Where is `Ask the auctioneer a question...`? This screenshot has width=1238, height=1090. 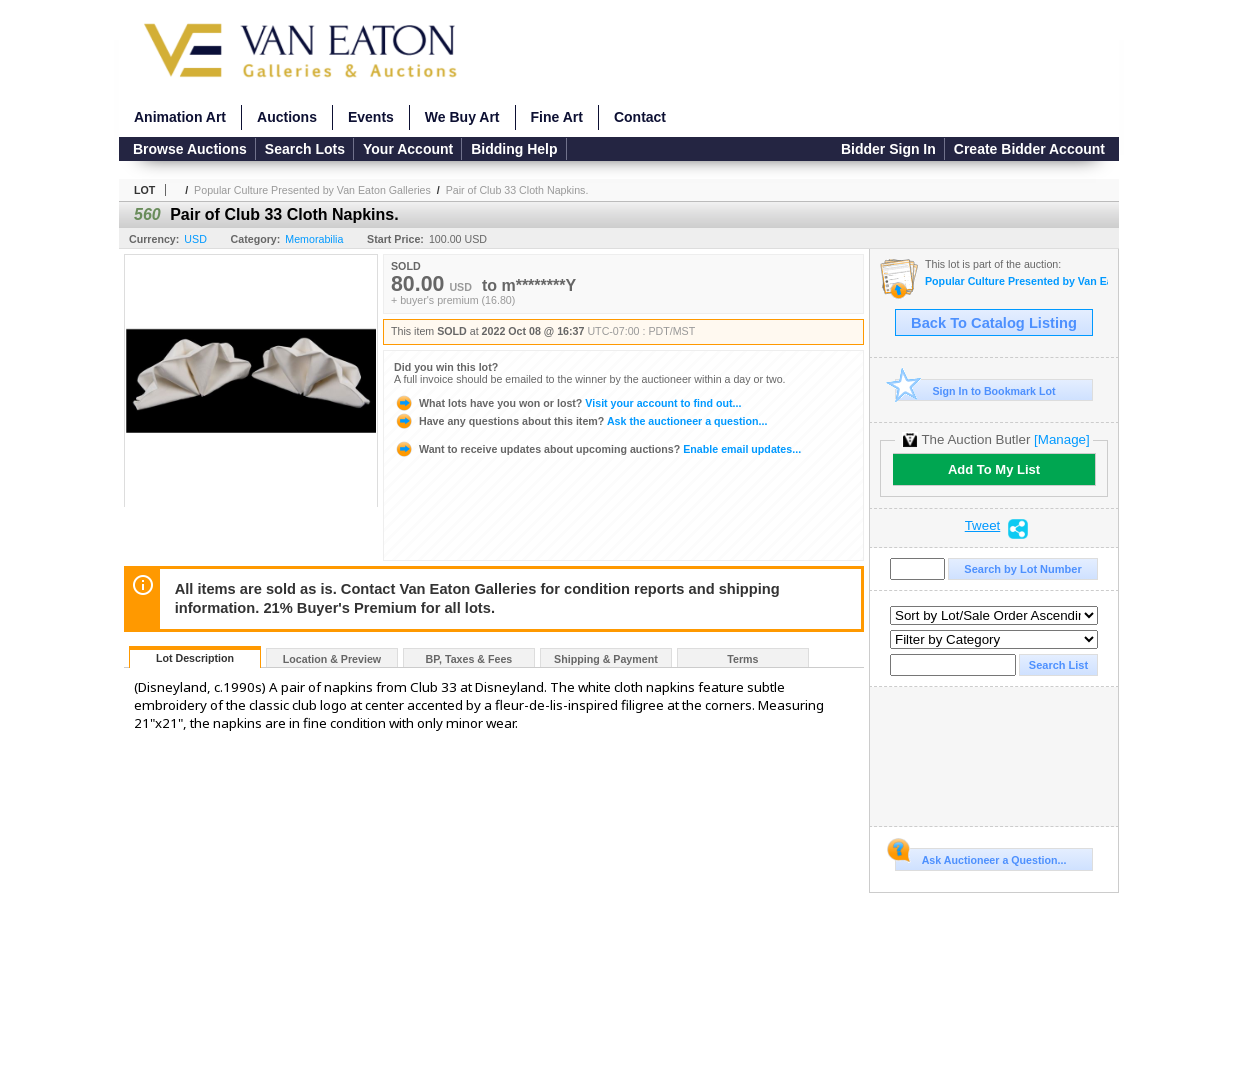 Ask the auctioneer a question... is located at coordinates (580, 421).